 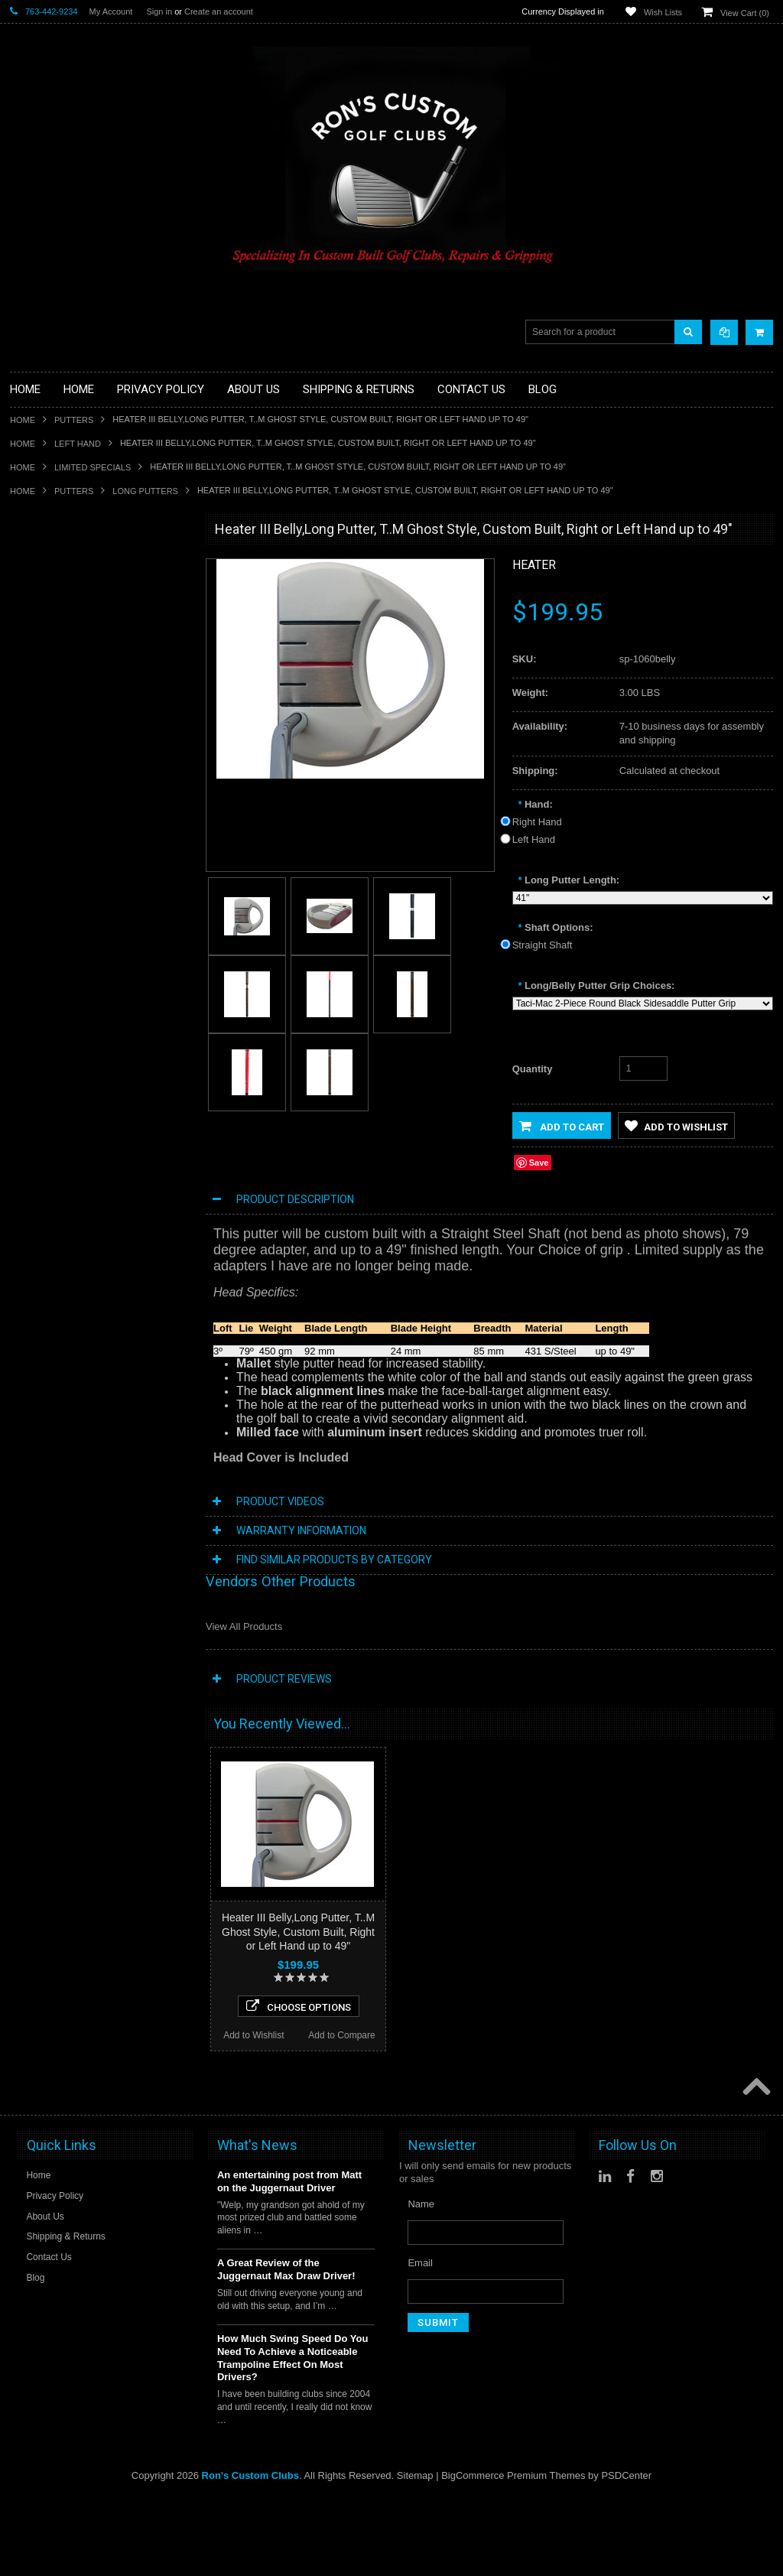 What do you see at coordinates (92, 467) in the screenshot?
I see `Limited Specials` at bounding box center [92, 467].